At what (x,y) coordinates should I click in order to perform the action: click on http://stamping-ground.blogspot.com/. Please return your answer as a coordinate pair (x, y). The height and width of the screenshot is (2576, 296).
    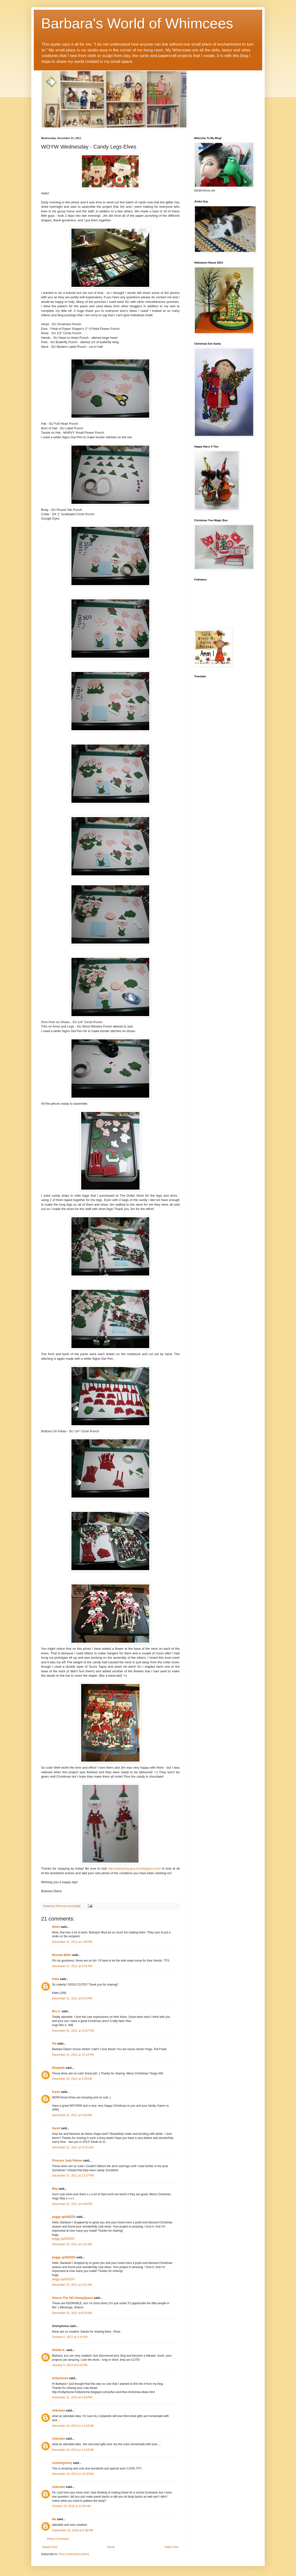
    Looking at the image, I should click on (134, 1868).